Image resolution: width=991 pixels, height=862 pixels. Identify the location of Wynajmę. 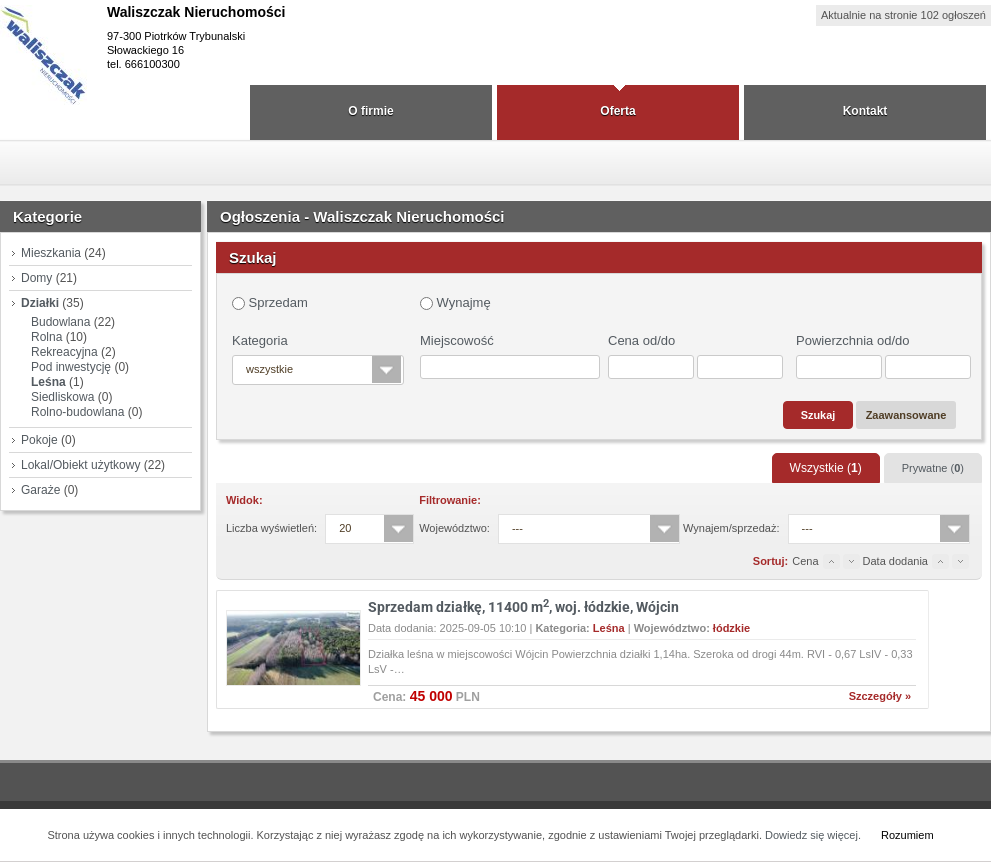
(455, 302).